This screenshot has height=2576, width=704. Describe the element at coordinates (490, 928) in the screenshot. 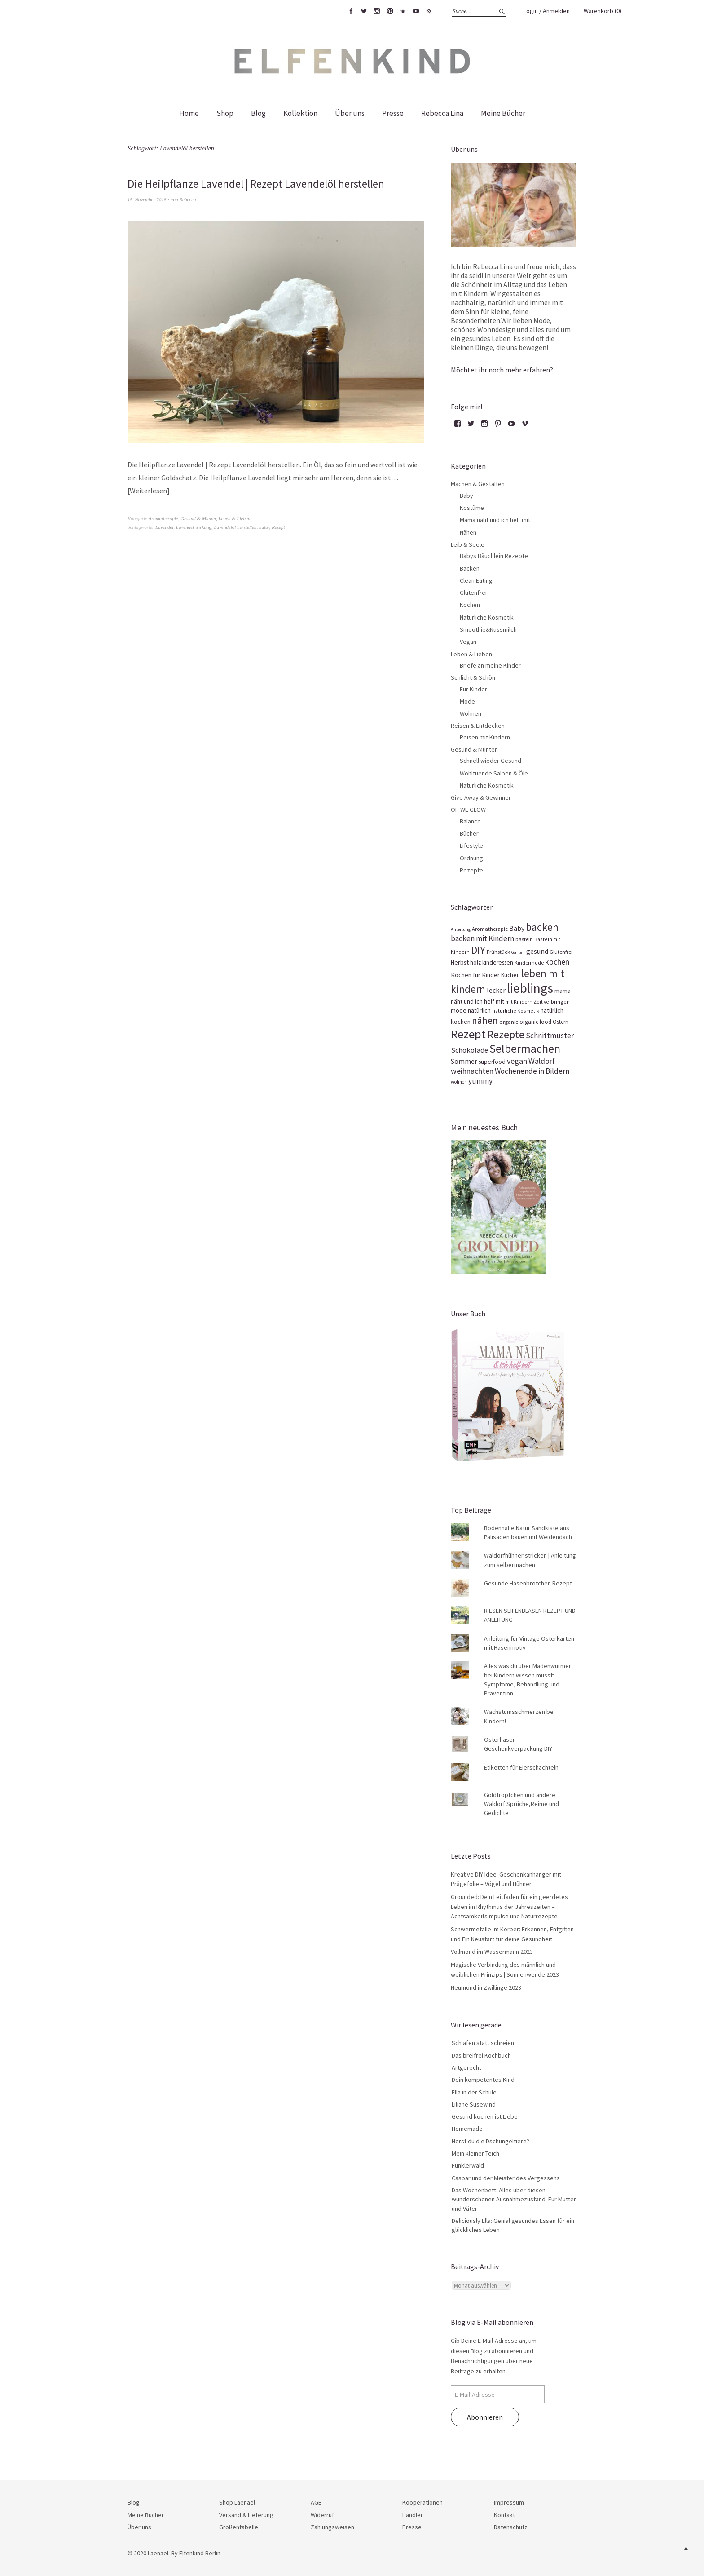

I see `Aromatherapie [Aromatherapie (13 Einträge)]` at that location.